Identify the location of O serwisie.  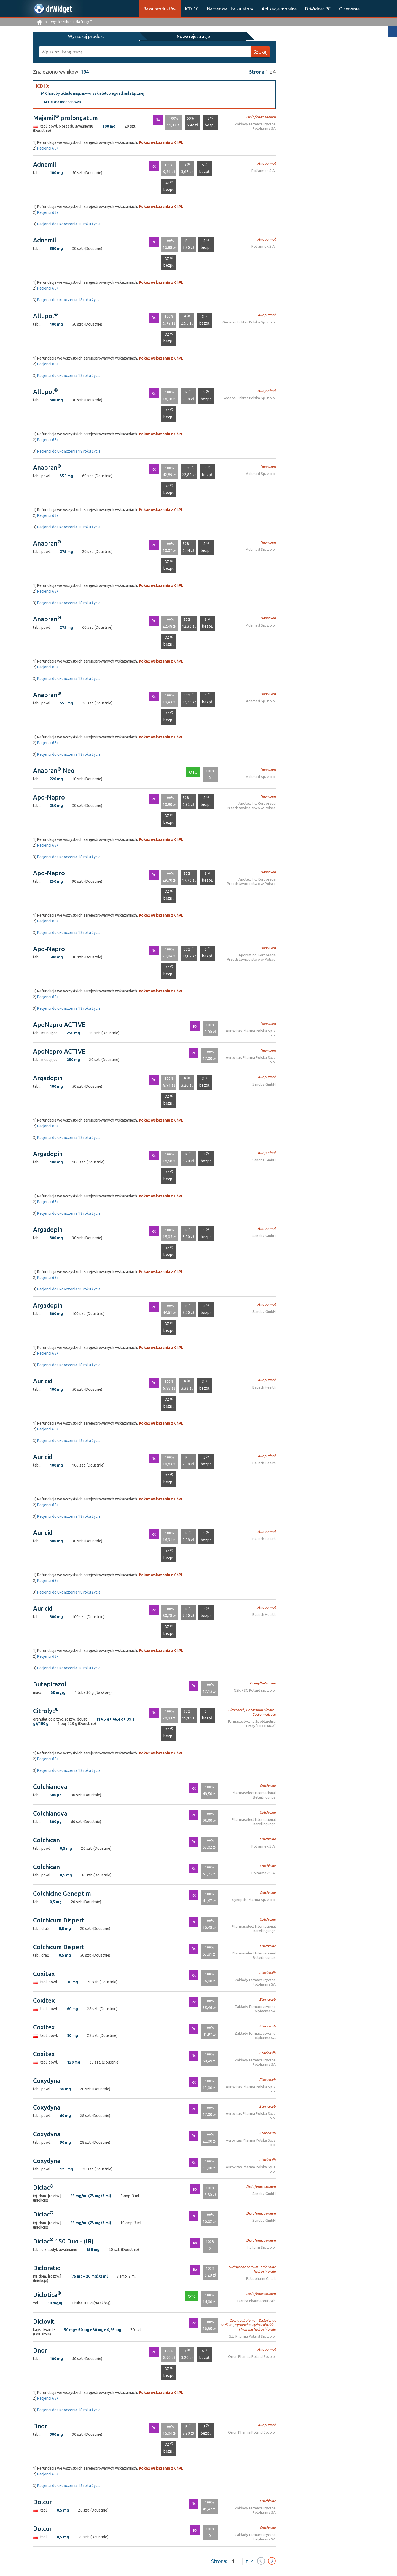
(349, 8).